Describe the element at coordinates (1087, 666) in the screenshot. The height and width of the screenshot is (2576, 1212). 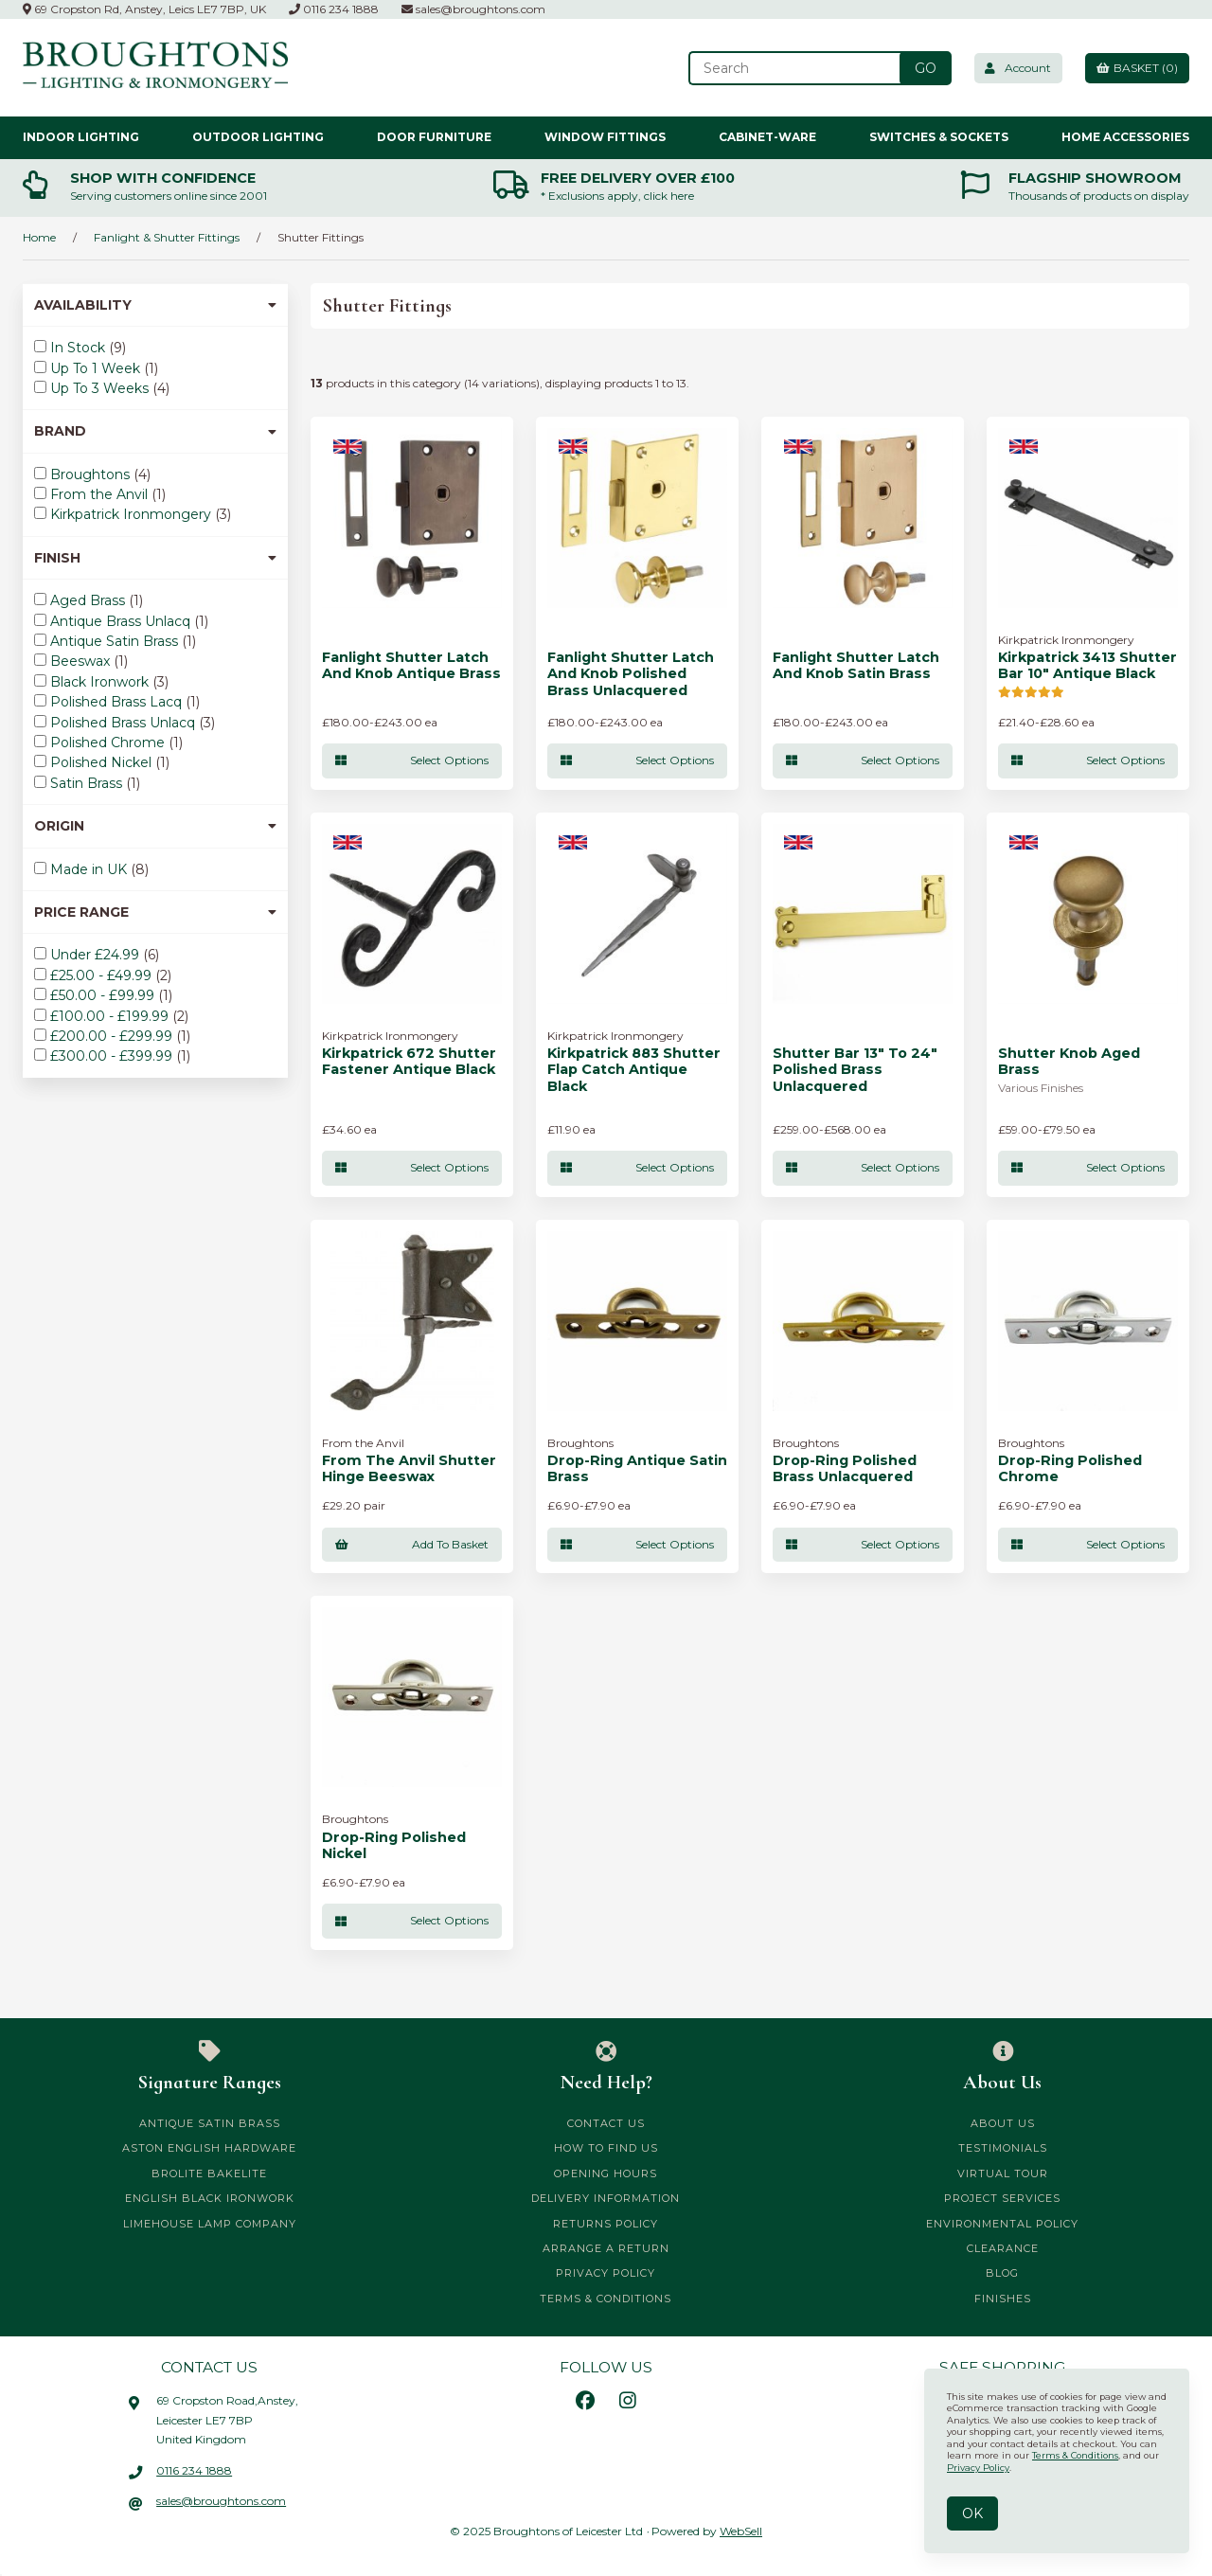
I see `Kirkpatrick 3413 Shutter Bar 10" Antique Black` at that location.